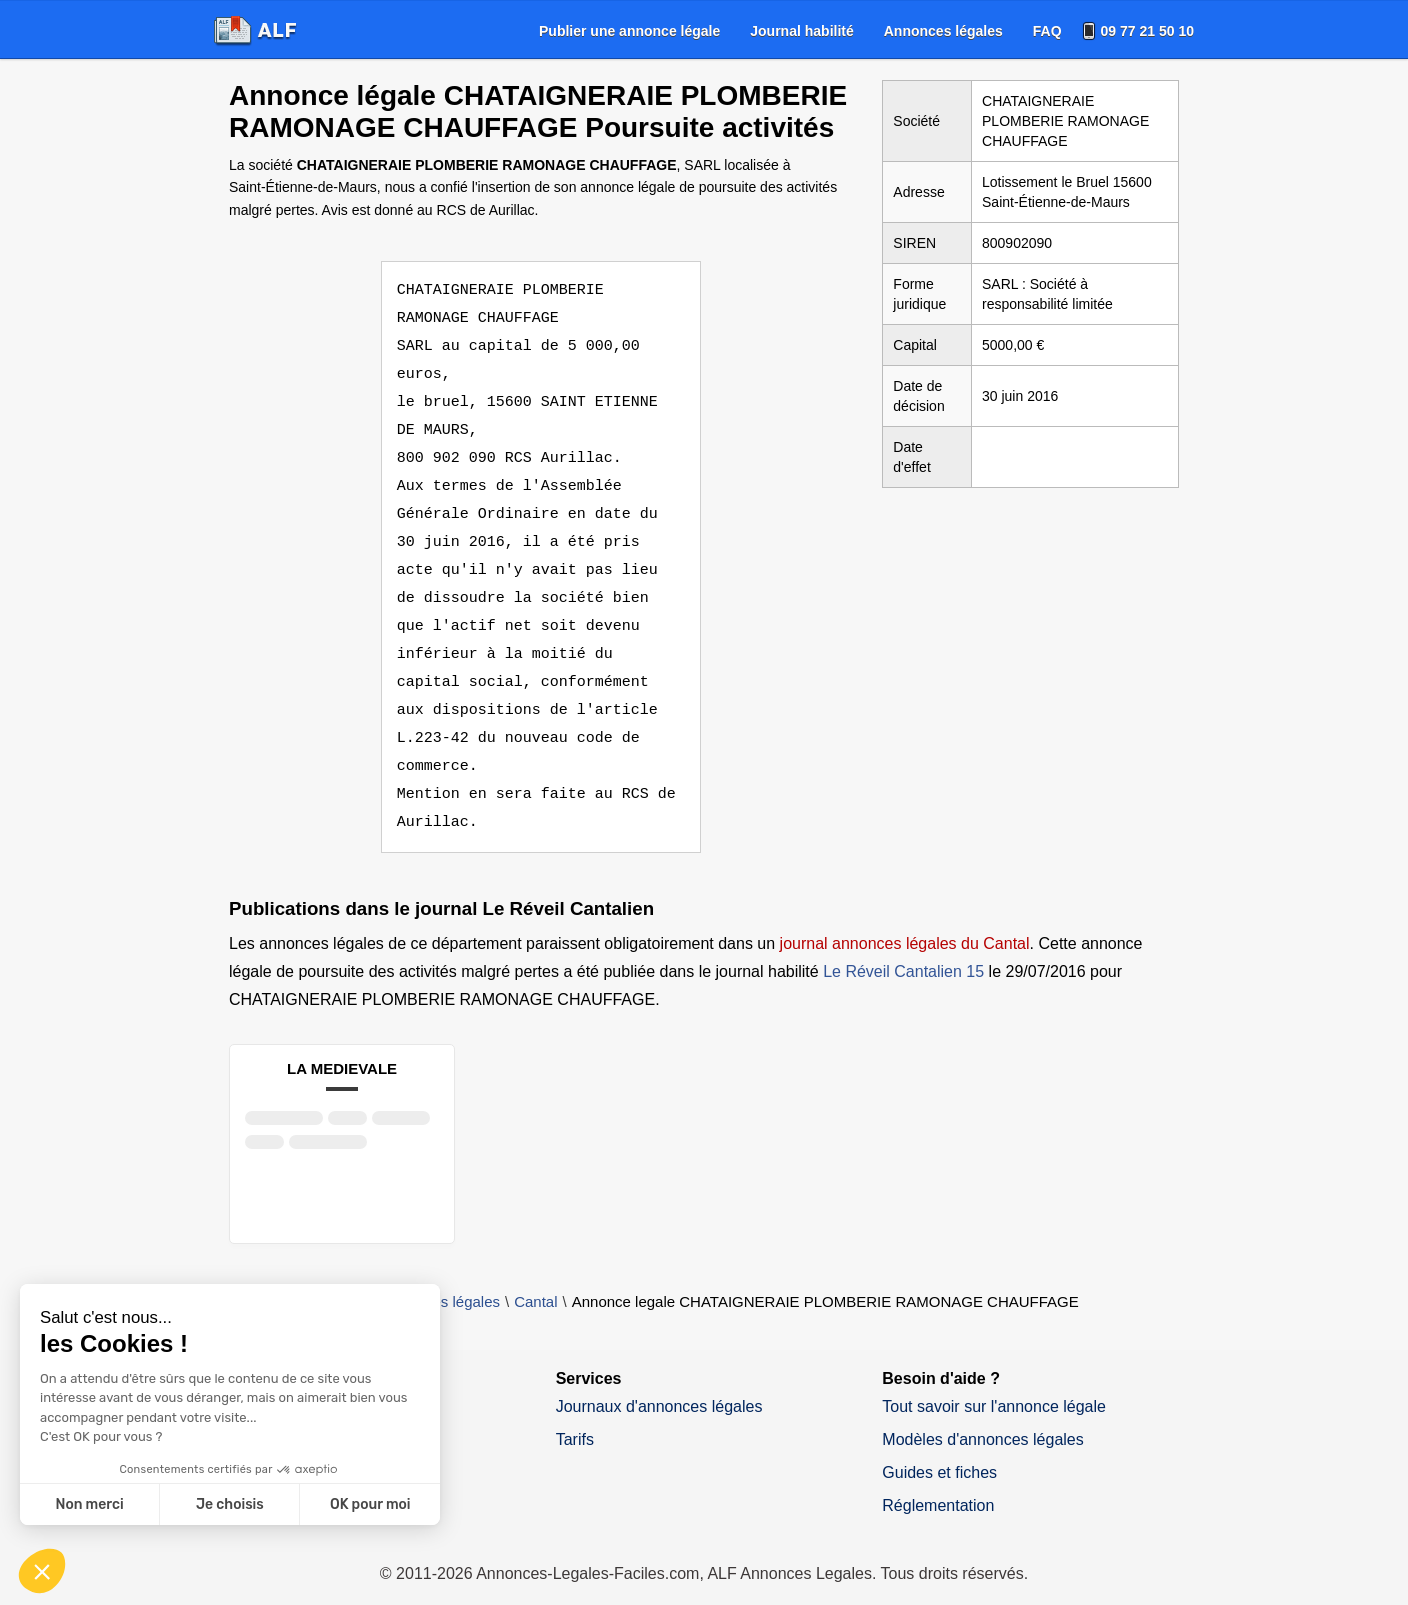 Image resolution: width=1408 pixels, height=1605 pixels. Describe the element at coordinates (659, 1378) in the screenshot. I see `Journaux d'annonces légales` at that location.